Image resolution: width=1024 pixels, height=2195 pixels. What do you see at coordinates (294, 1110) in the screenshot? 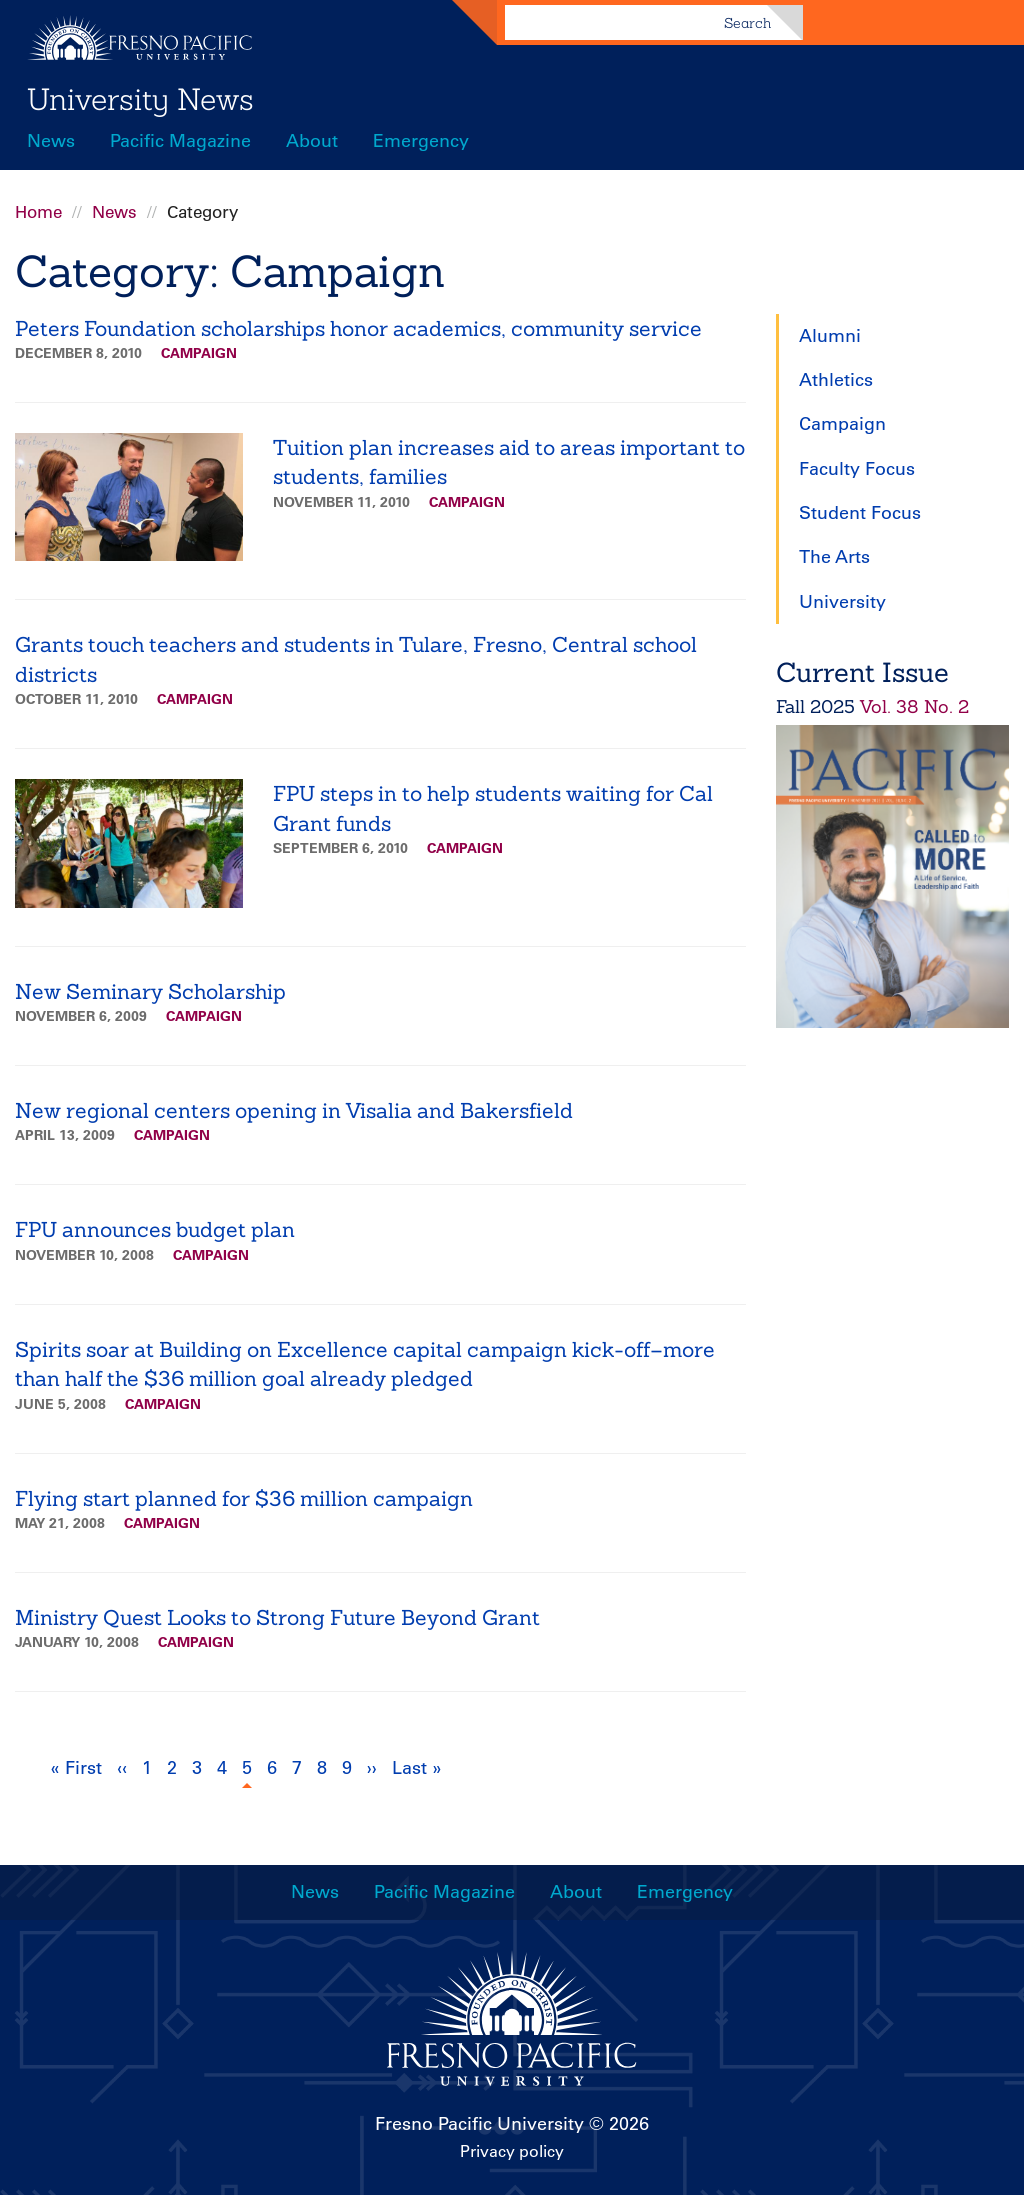
I see `New regional centers opening in Visalia and Bakersfield` at bounding box center [294, 1110].